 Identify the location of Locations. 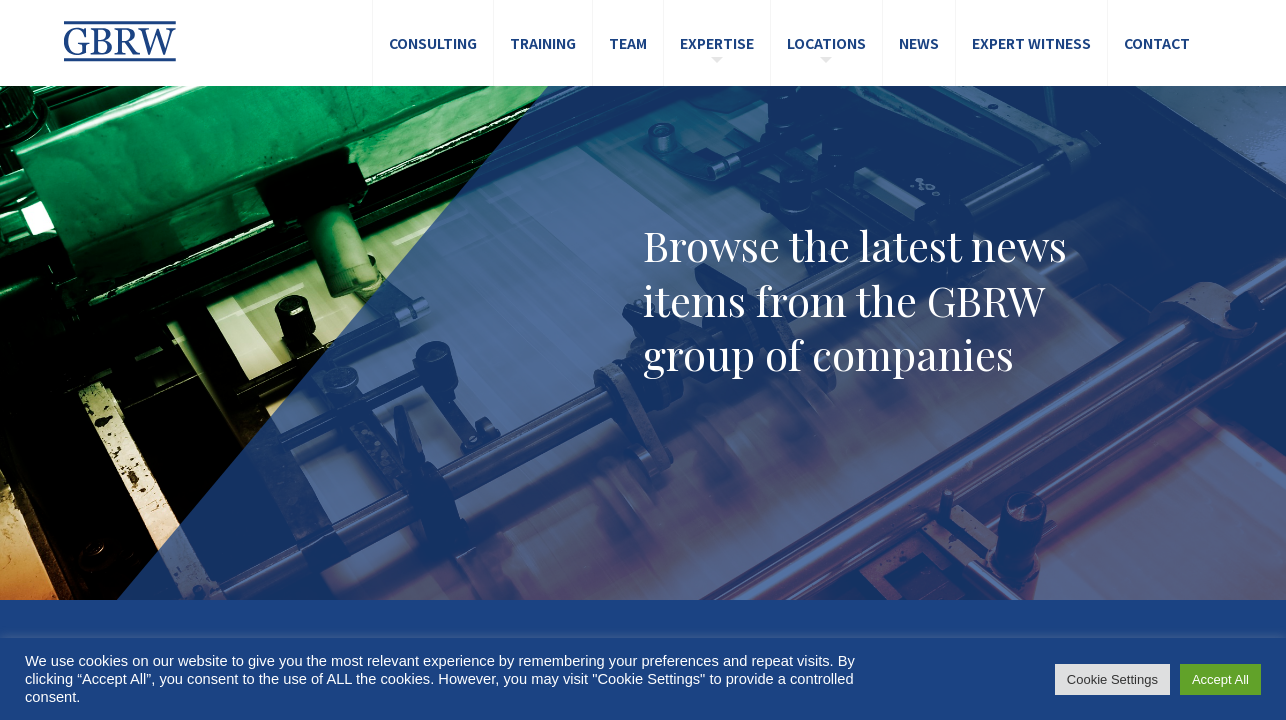
(826, 43).